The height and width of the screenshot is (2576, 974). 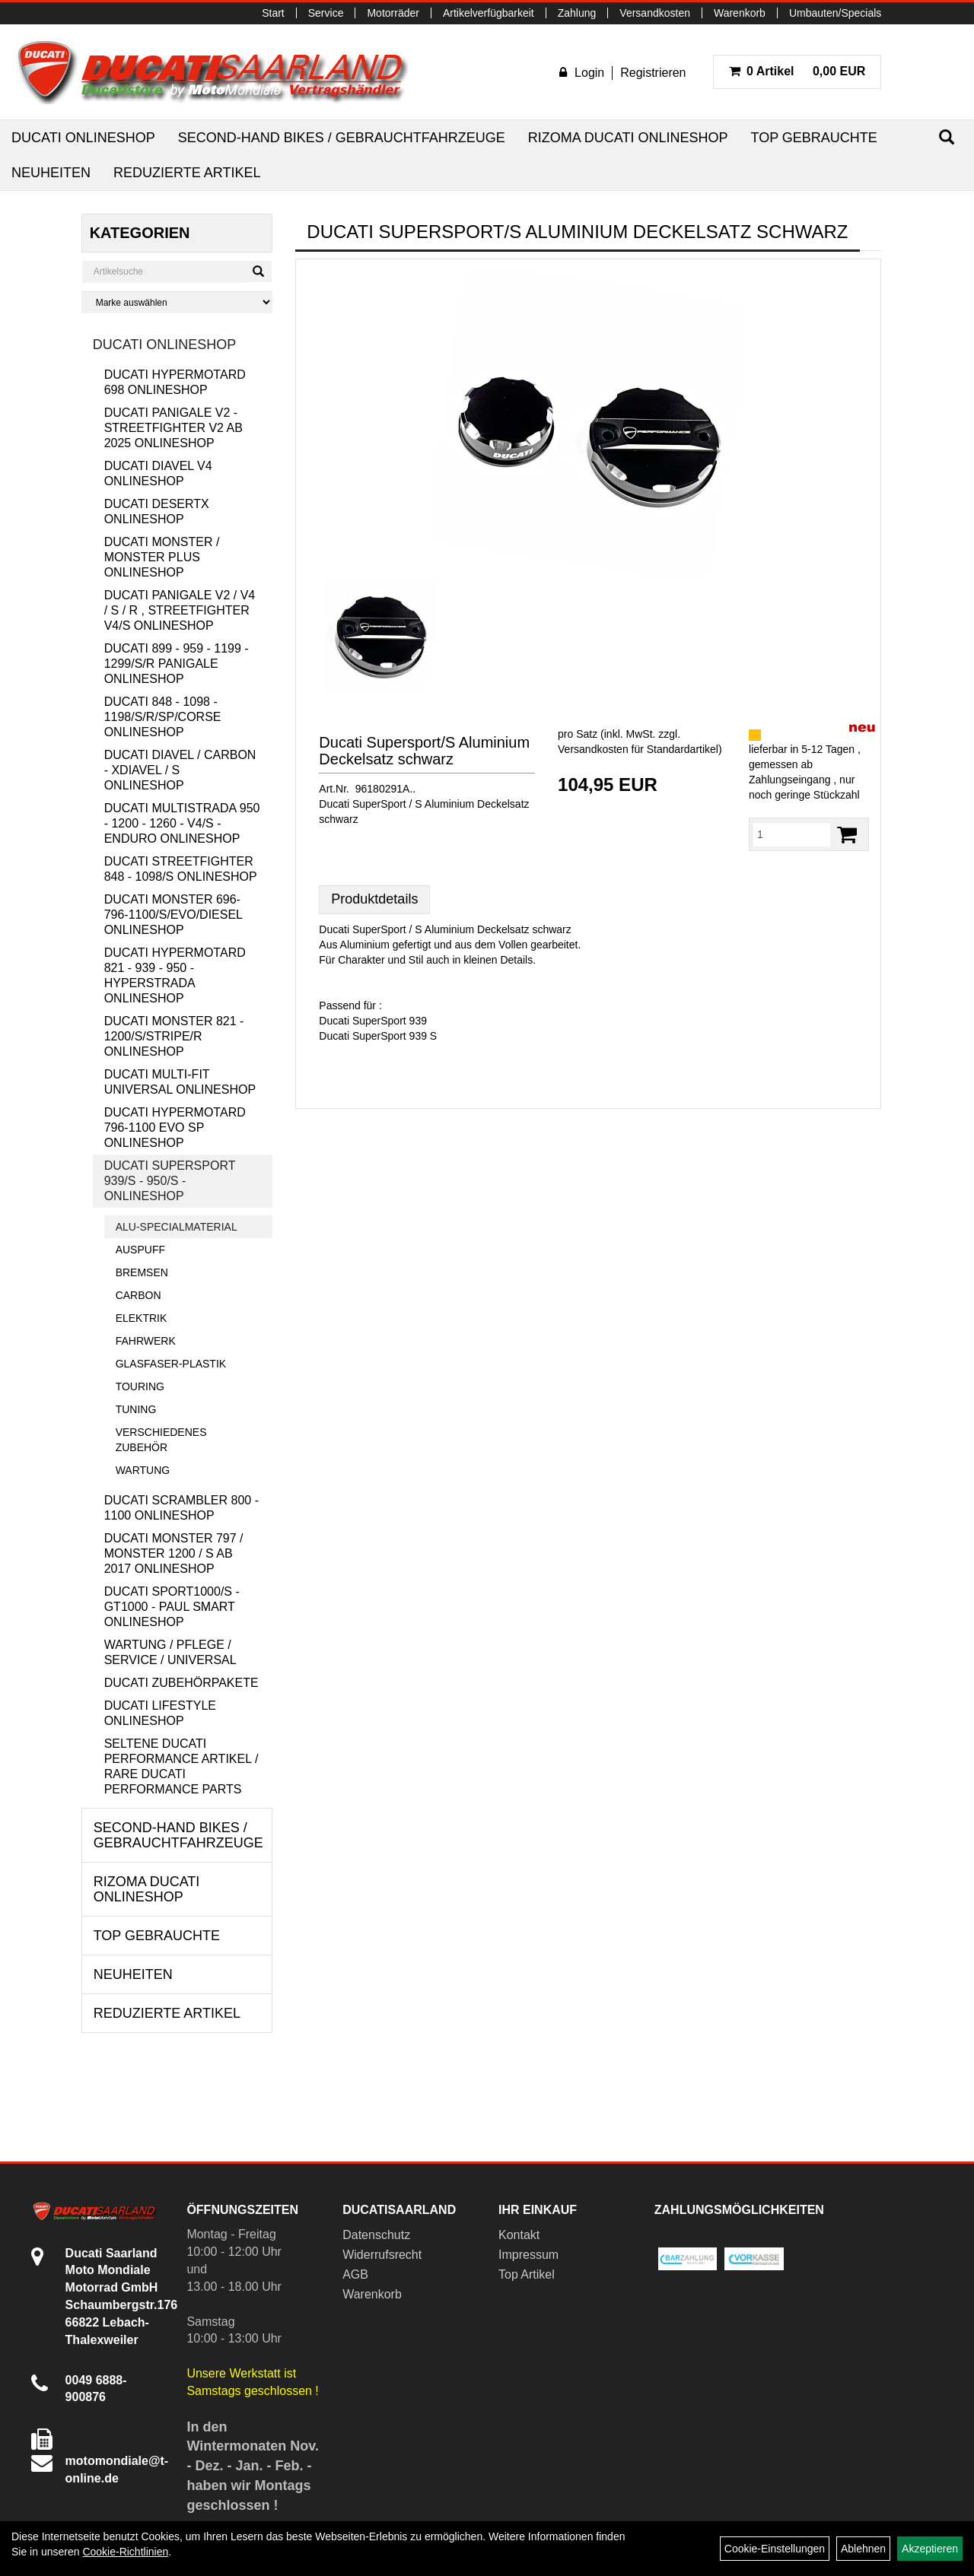 What do you see at coordinates (813, 137) in the screenshot?
I see `Top Gebrauchte` at bounding box center [813, 137].